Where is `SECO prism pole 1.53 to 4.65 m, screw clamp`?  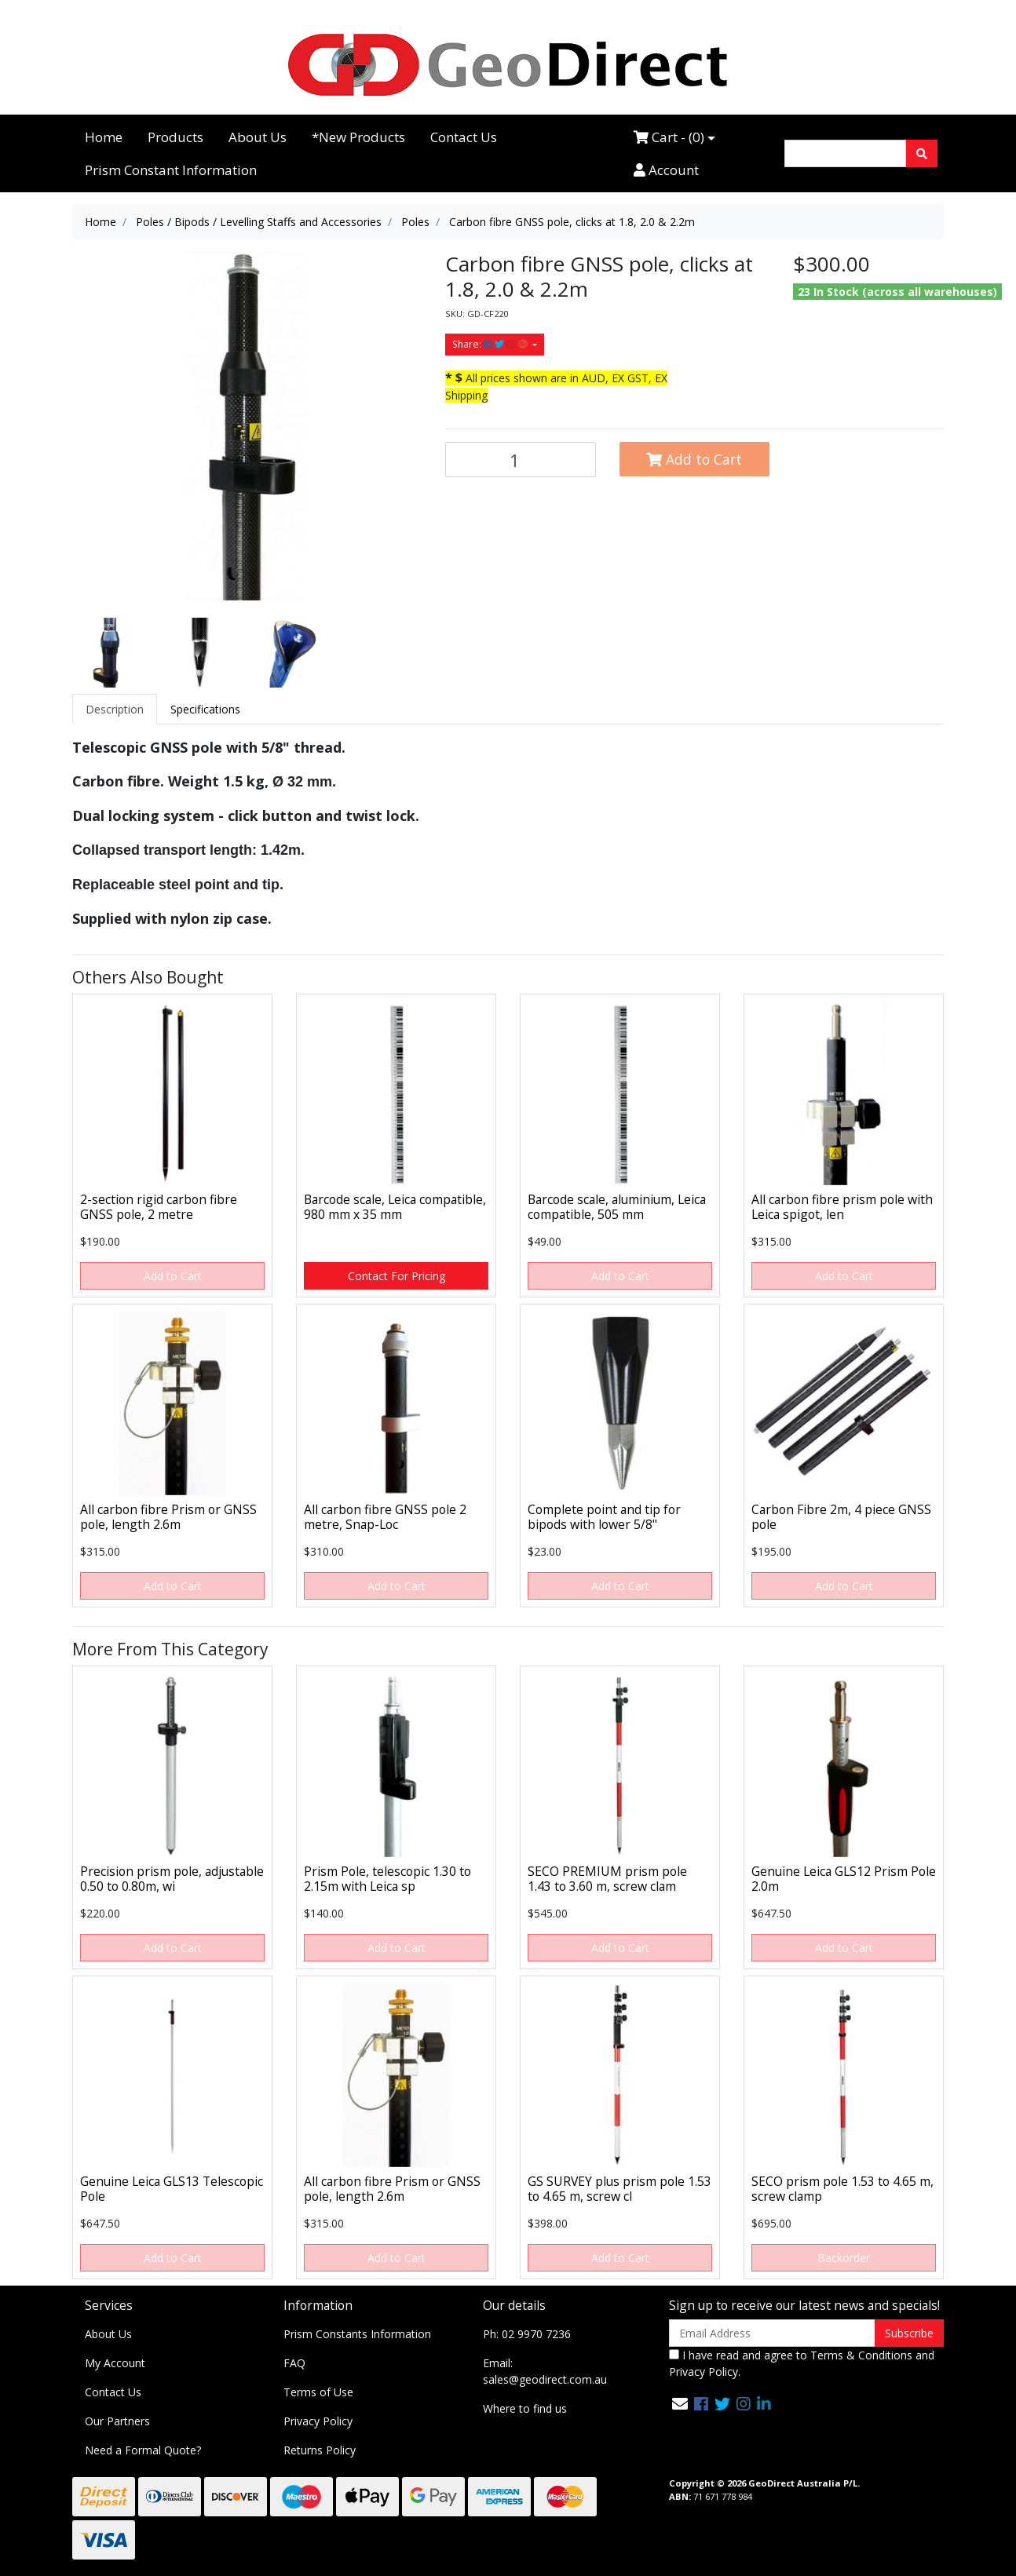
SECO prism pole 1.53 to 4.65 m, screw clamp is located at coordinates (842, 2189).